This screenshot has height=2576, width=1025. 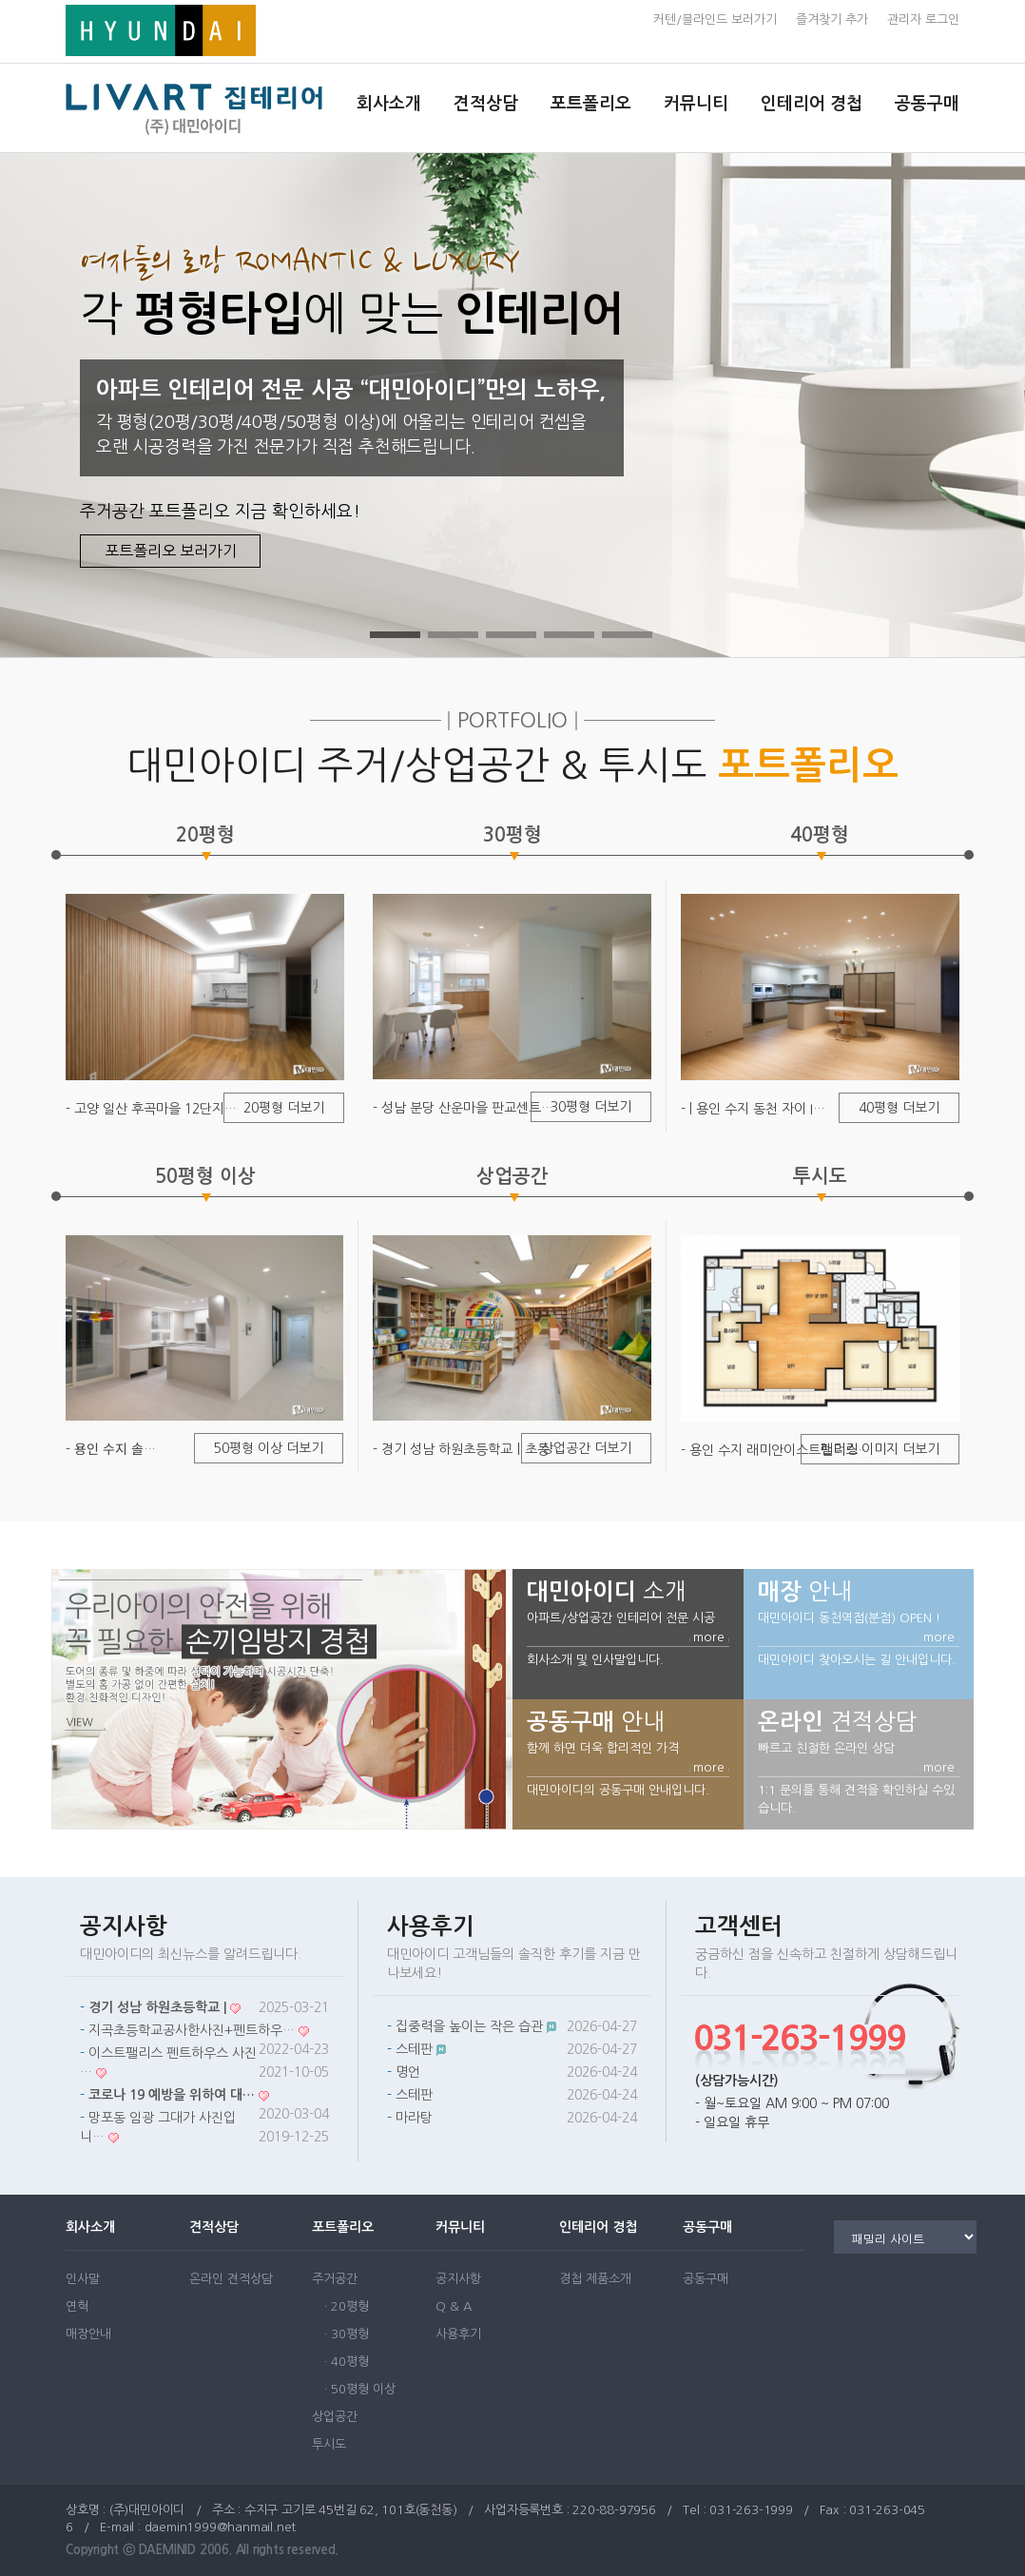 I want to click on 주거공간, so click(x=335, y=2279).